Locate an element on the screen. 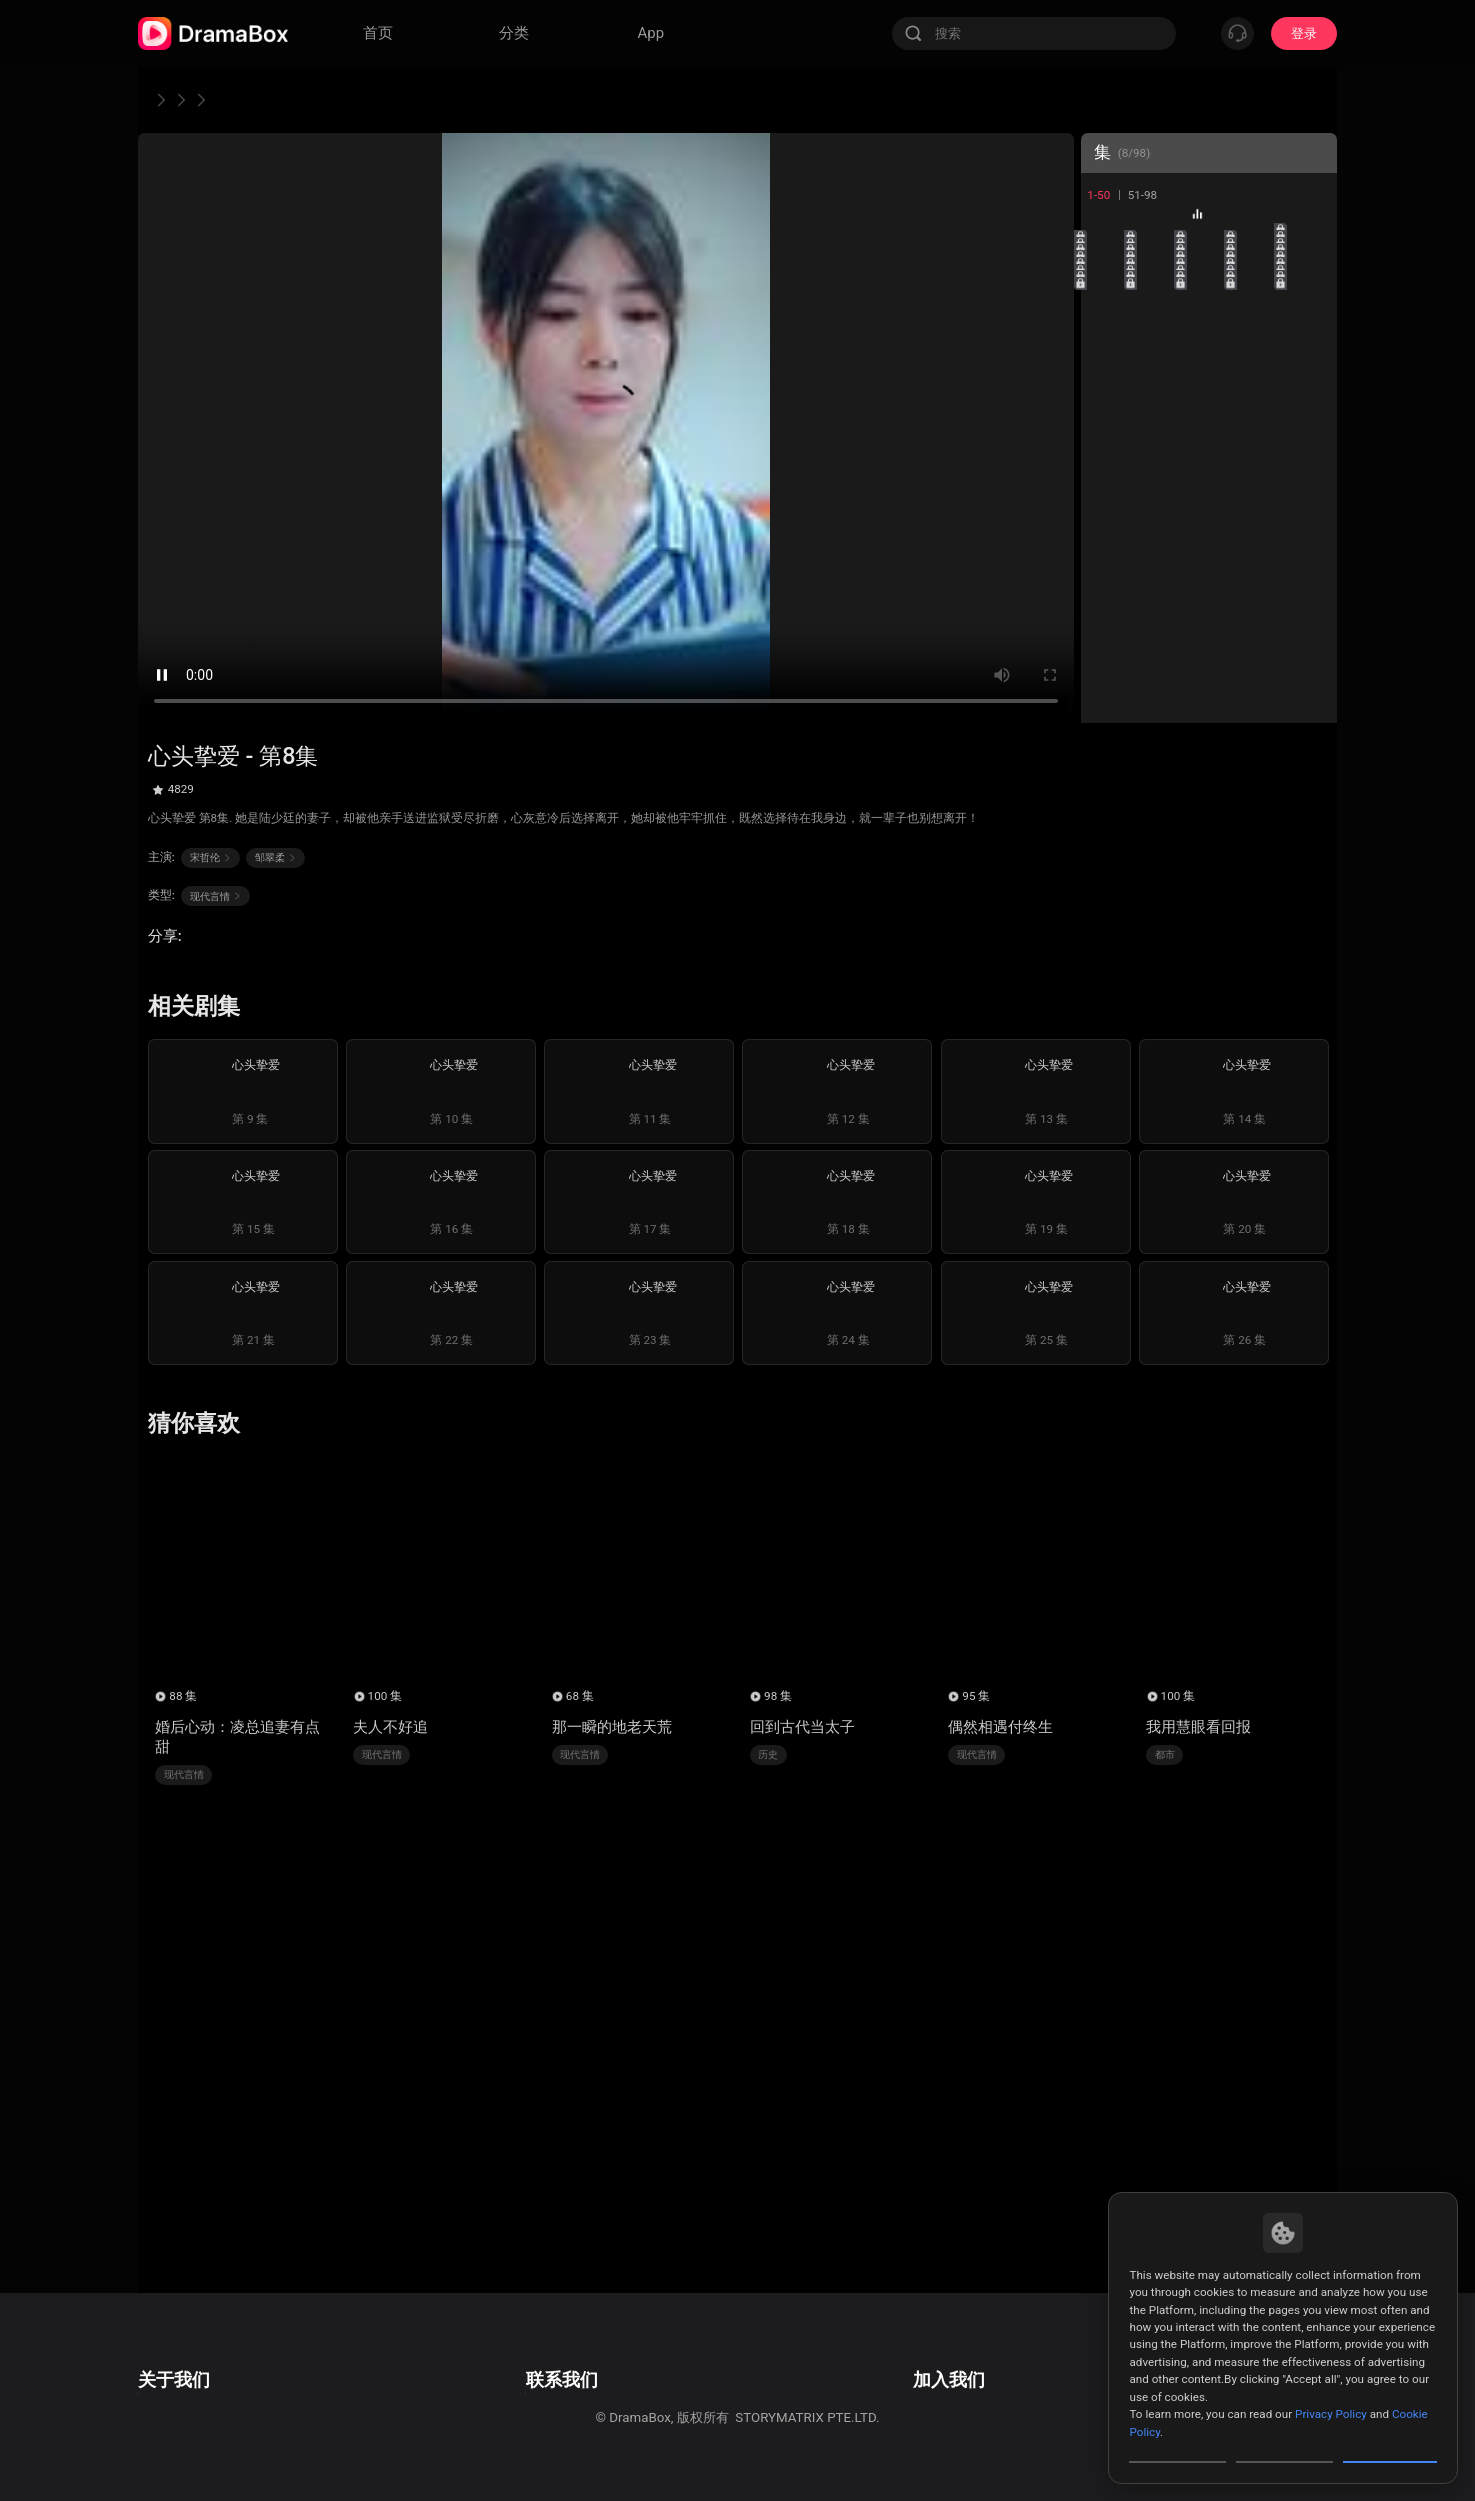  夫人不好追 is located at coordinates (390, 1727).